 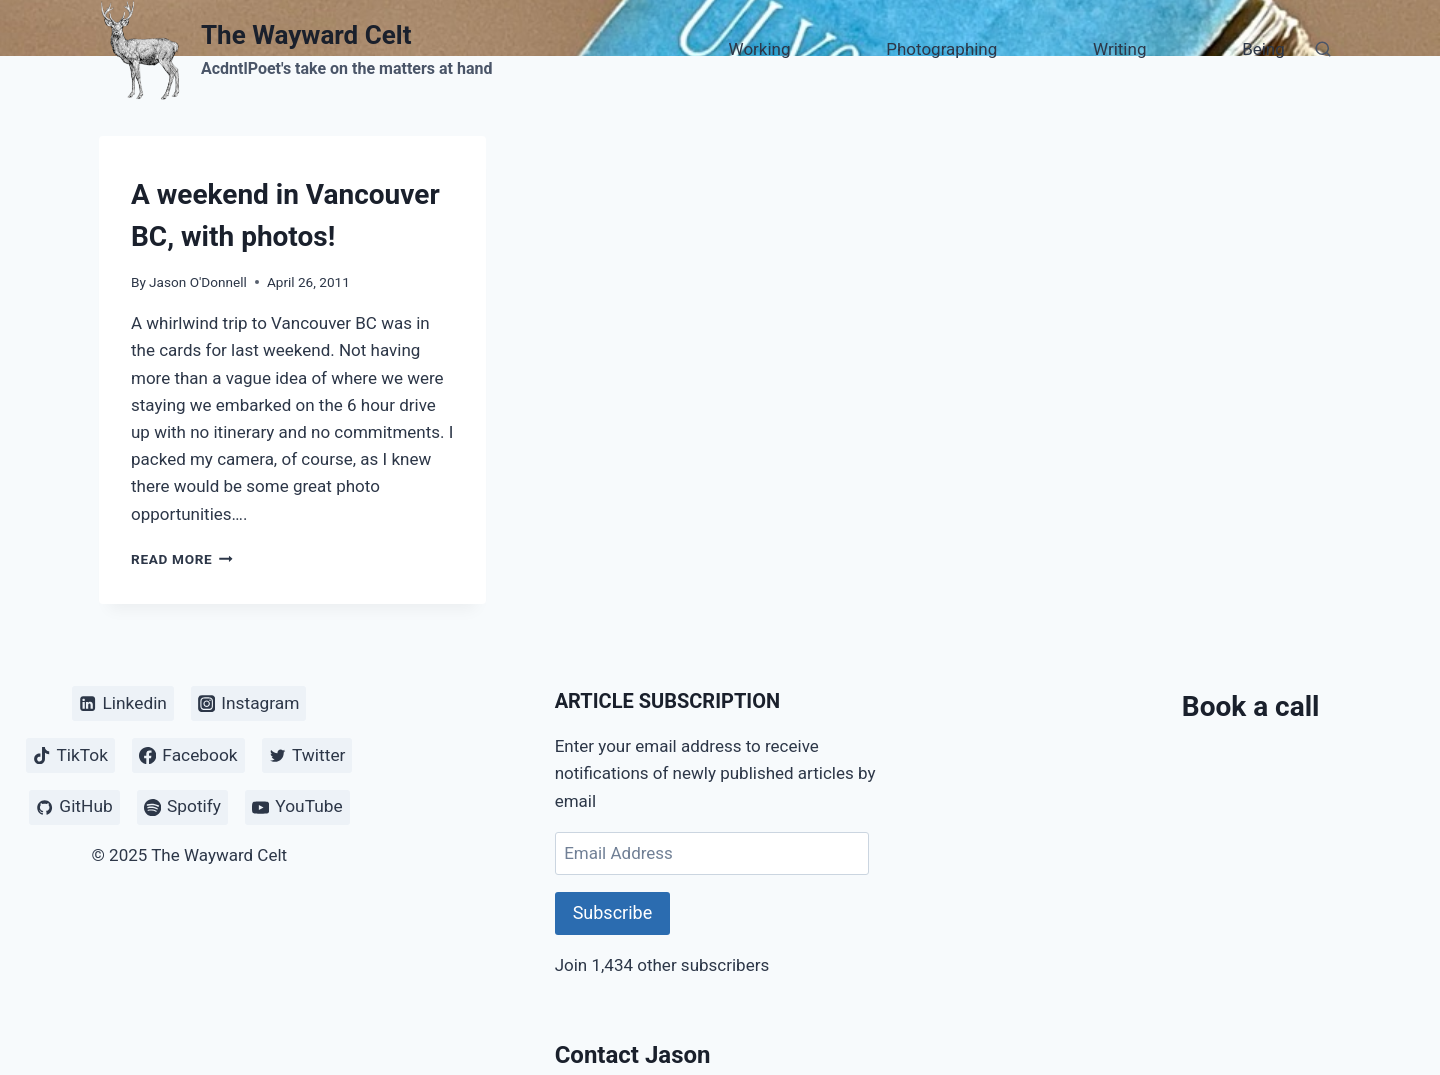 What do you see at coordinates (182, 559) in the screenshot?
I see `Read More` at bounding box center [182, 559].